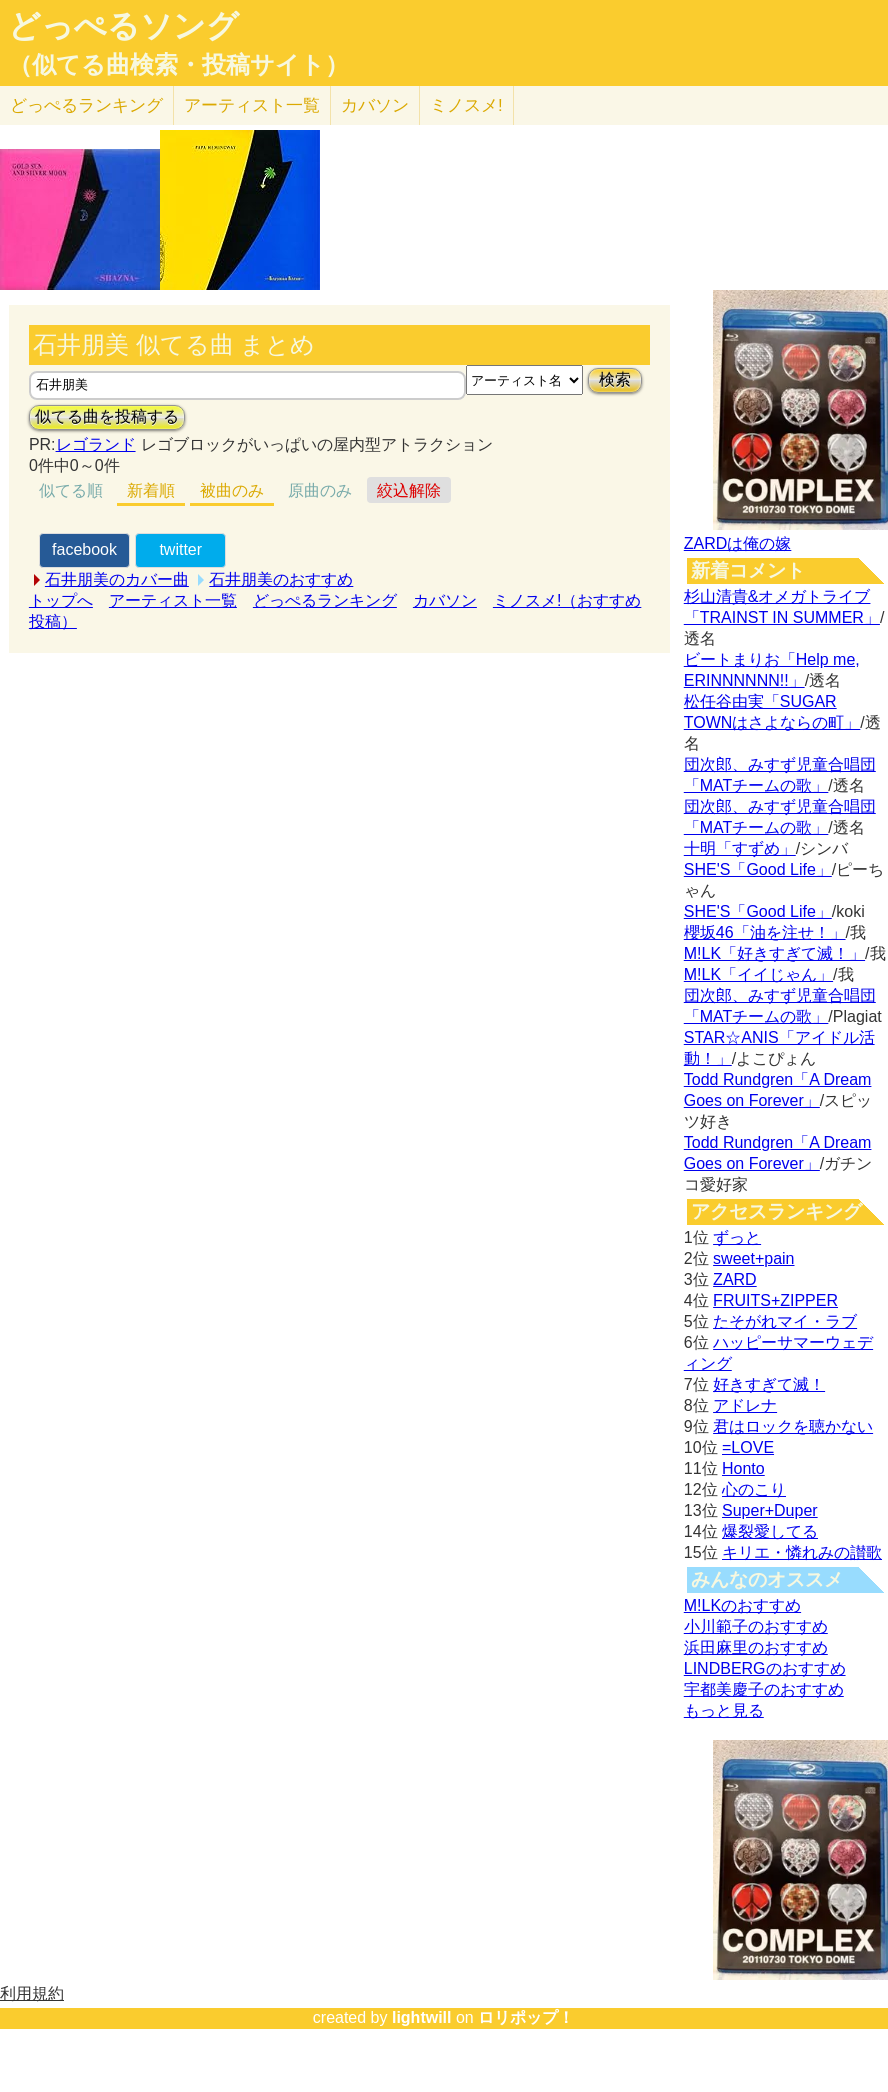 The image size is (888, 2092). Describe the element at coordinates (61, 600) in the screenshot. I see `トップへ` at that location.